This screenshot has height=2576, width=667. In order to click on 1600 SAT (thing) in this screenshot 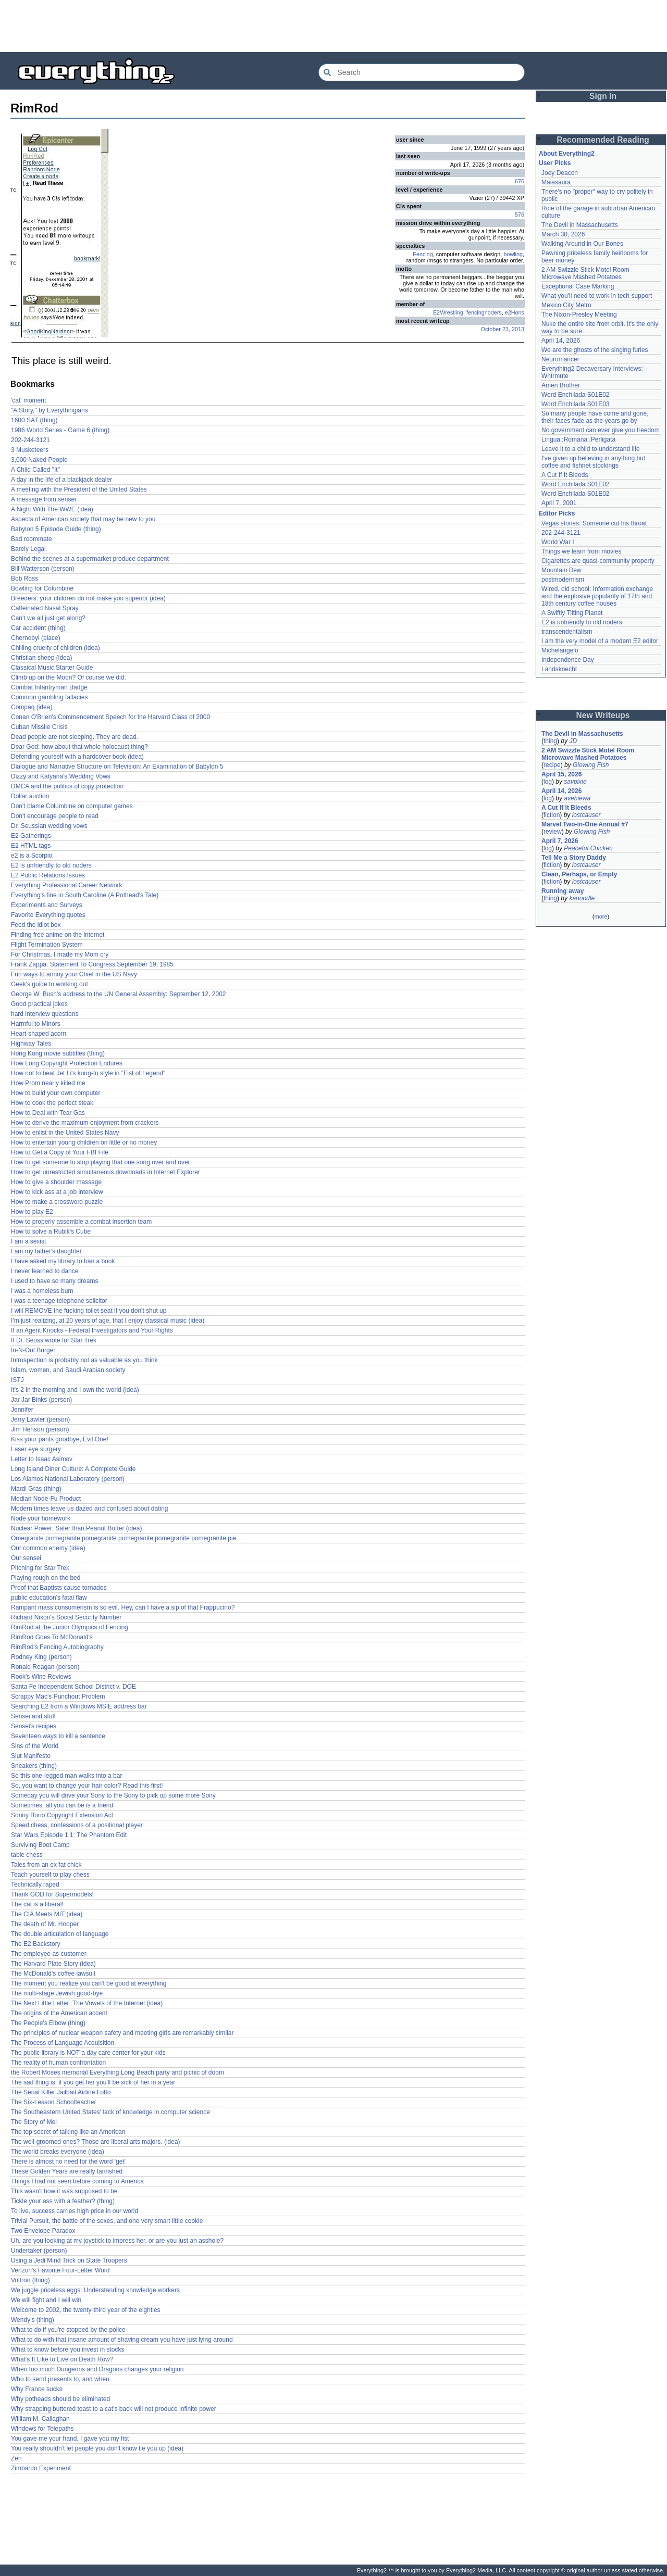, I will do `click(34, 420)`.